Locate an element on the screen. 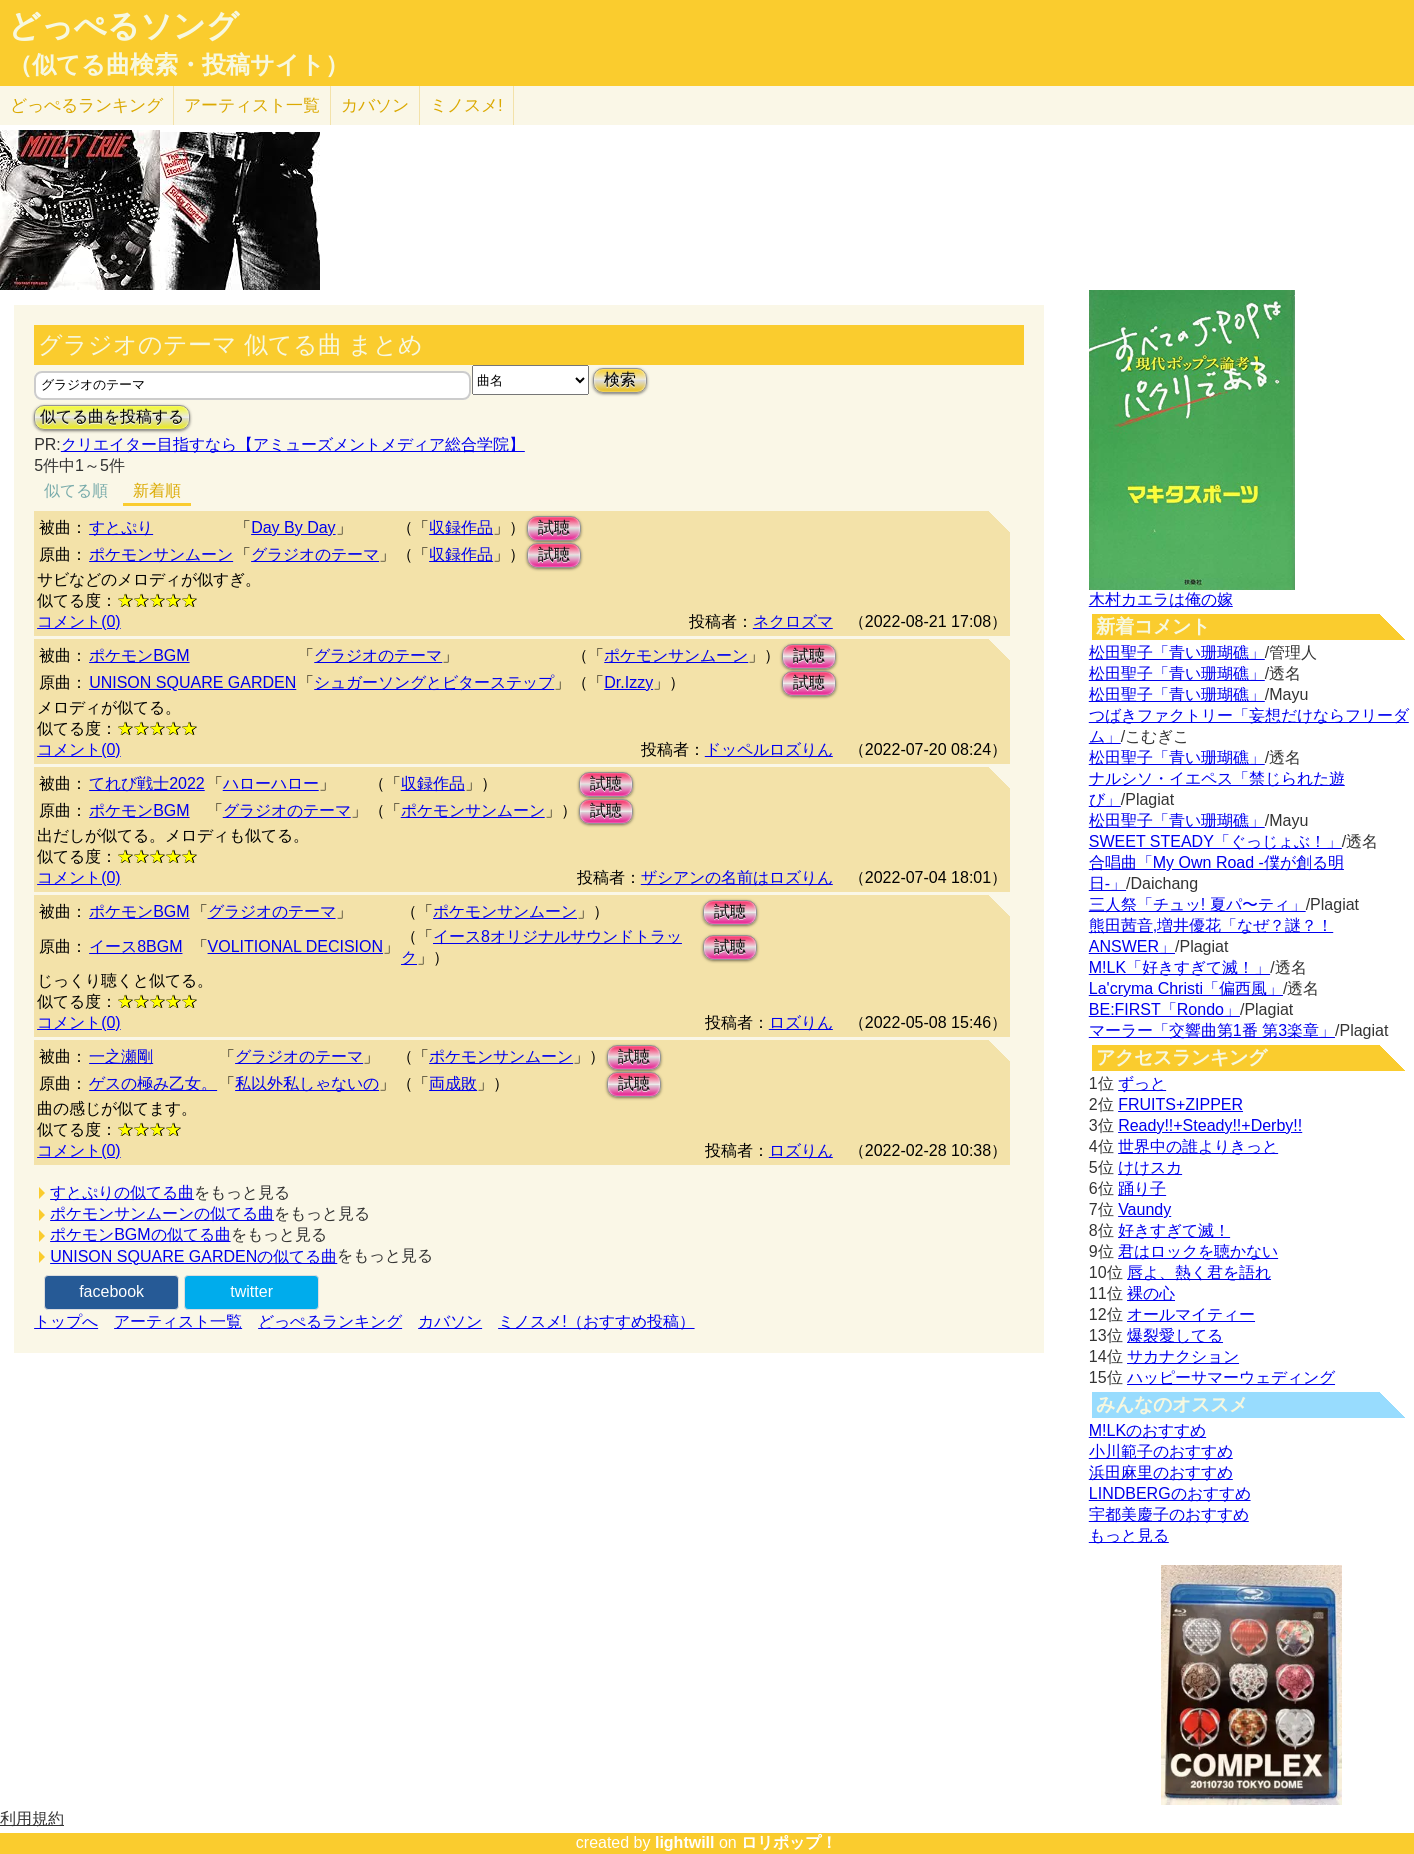  クリエイター目指すなら【アミューズメントメディア総合学院】 is located at coordinates (293, 444).